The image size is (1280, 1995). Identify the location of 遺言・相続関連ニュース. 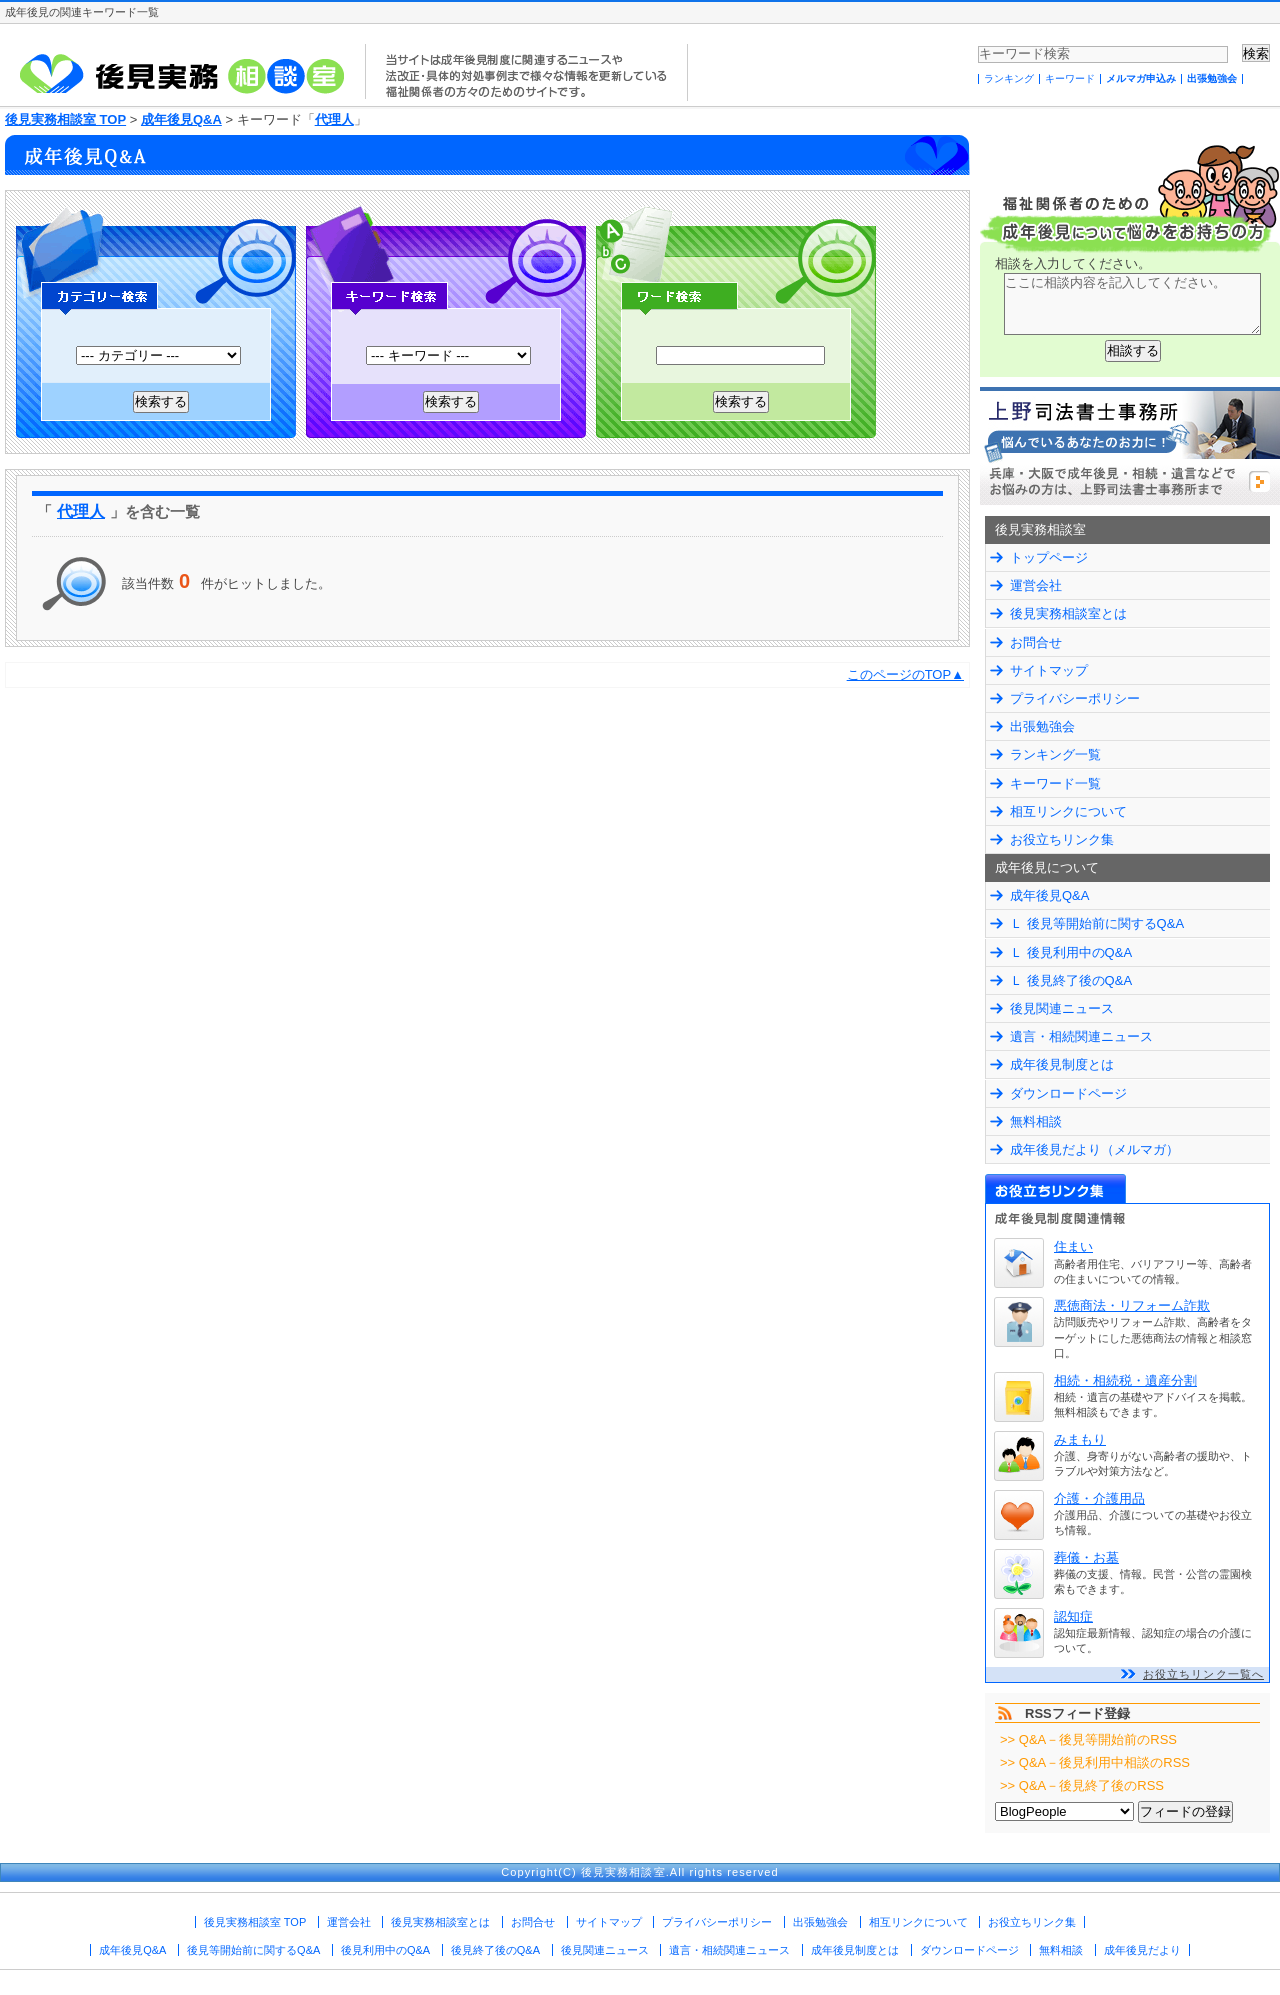
(1081, 1036).